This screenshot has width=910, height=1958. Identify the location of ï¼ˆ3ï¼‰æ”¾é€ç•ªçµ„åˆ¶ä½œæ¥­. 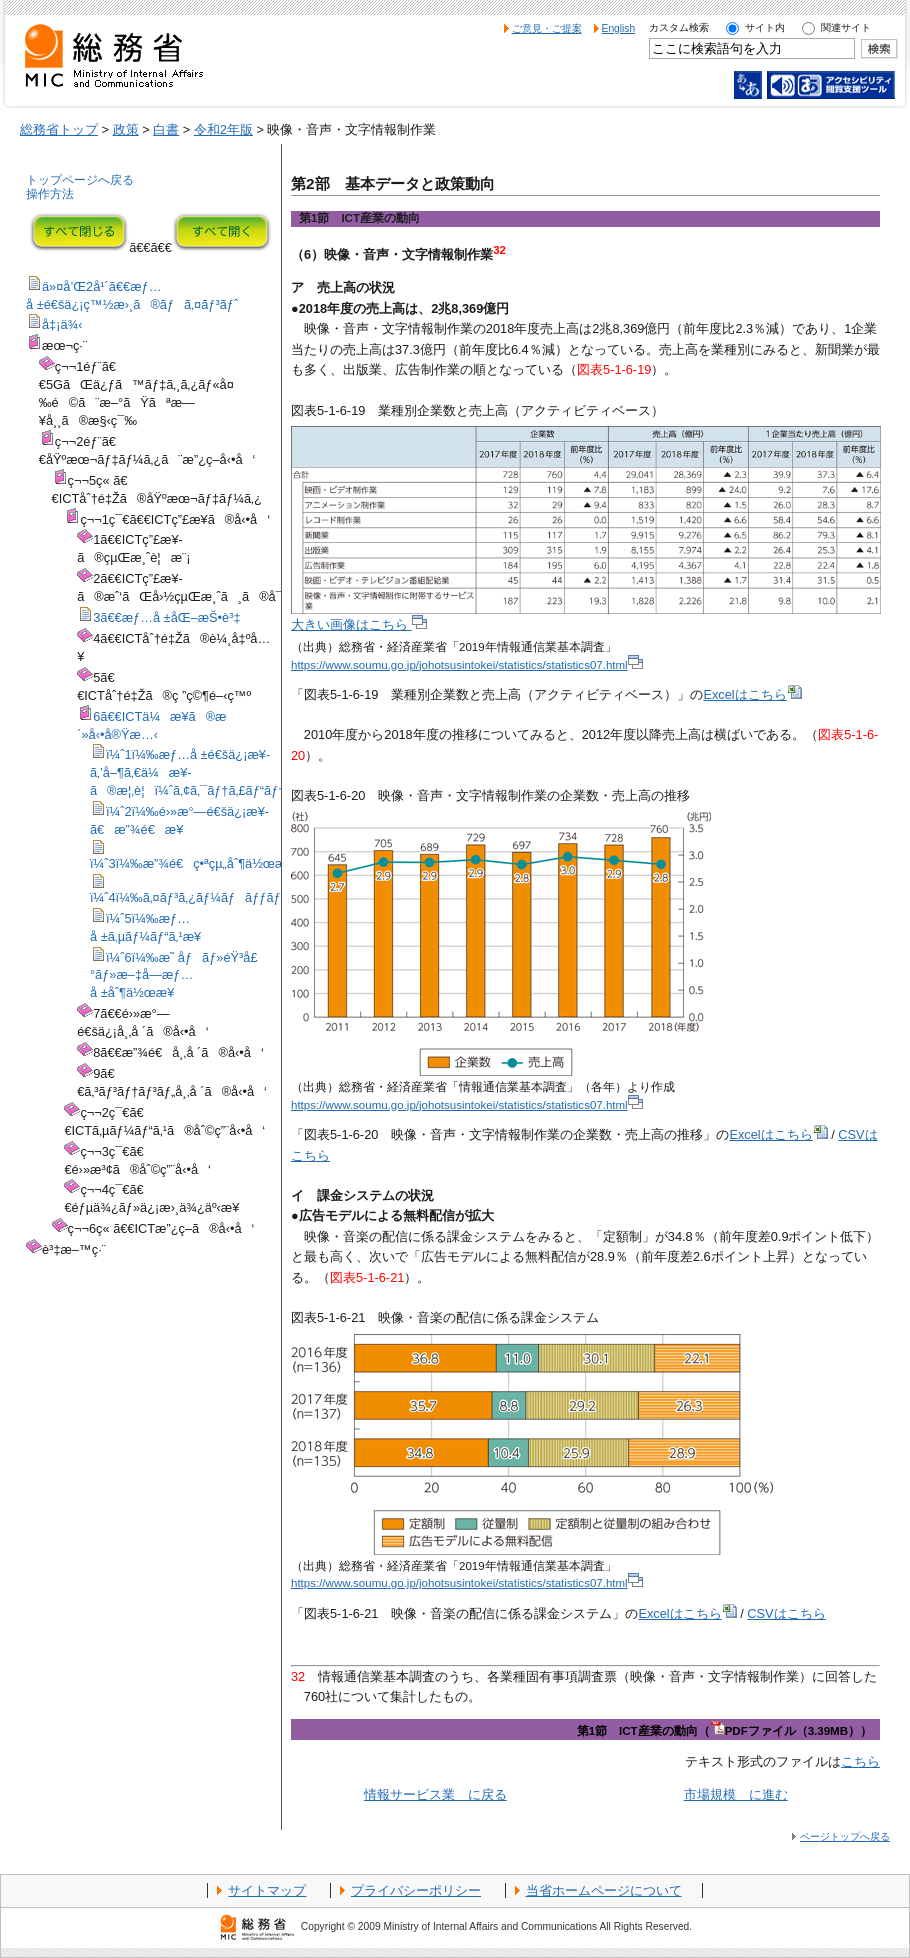
(191, 863).